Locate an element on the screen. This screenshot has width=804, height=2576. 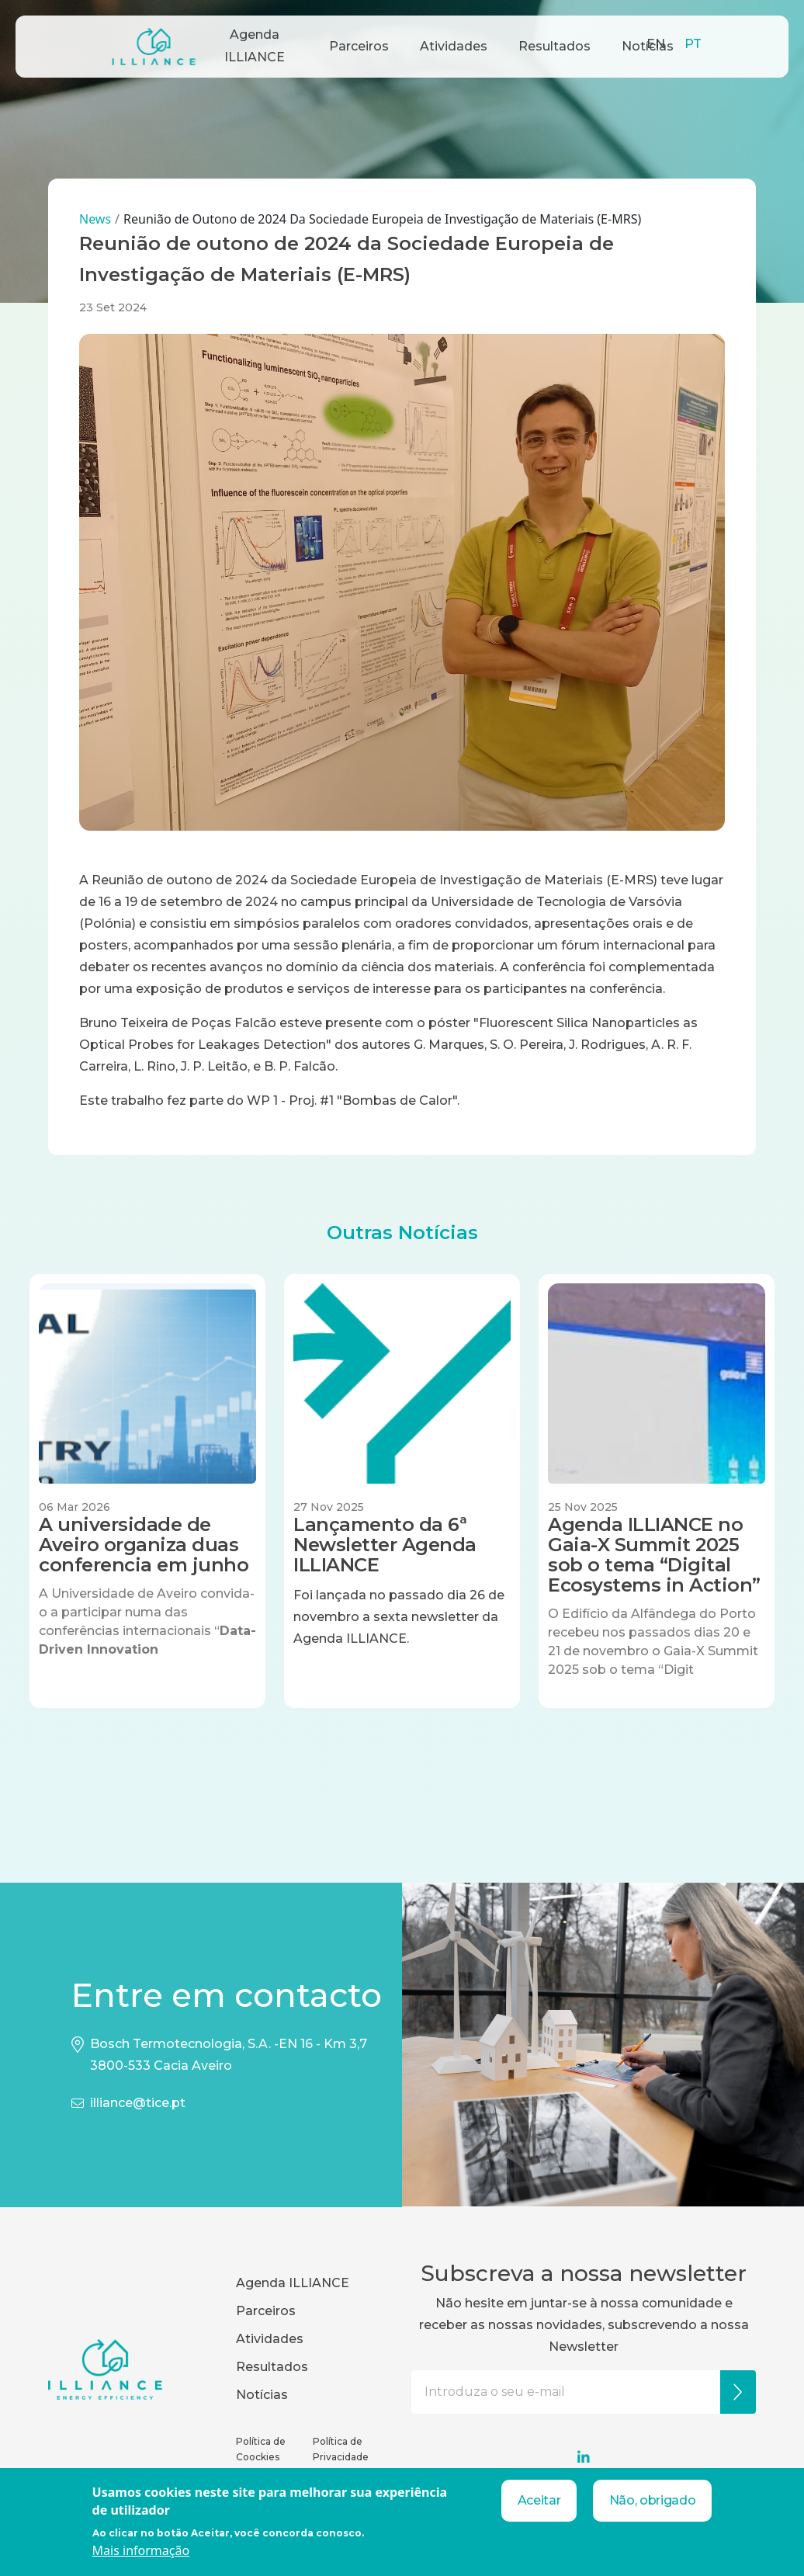
EN is located at coordinates (655, 43).